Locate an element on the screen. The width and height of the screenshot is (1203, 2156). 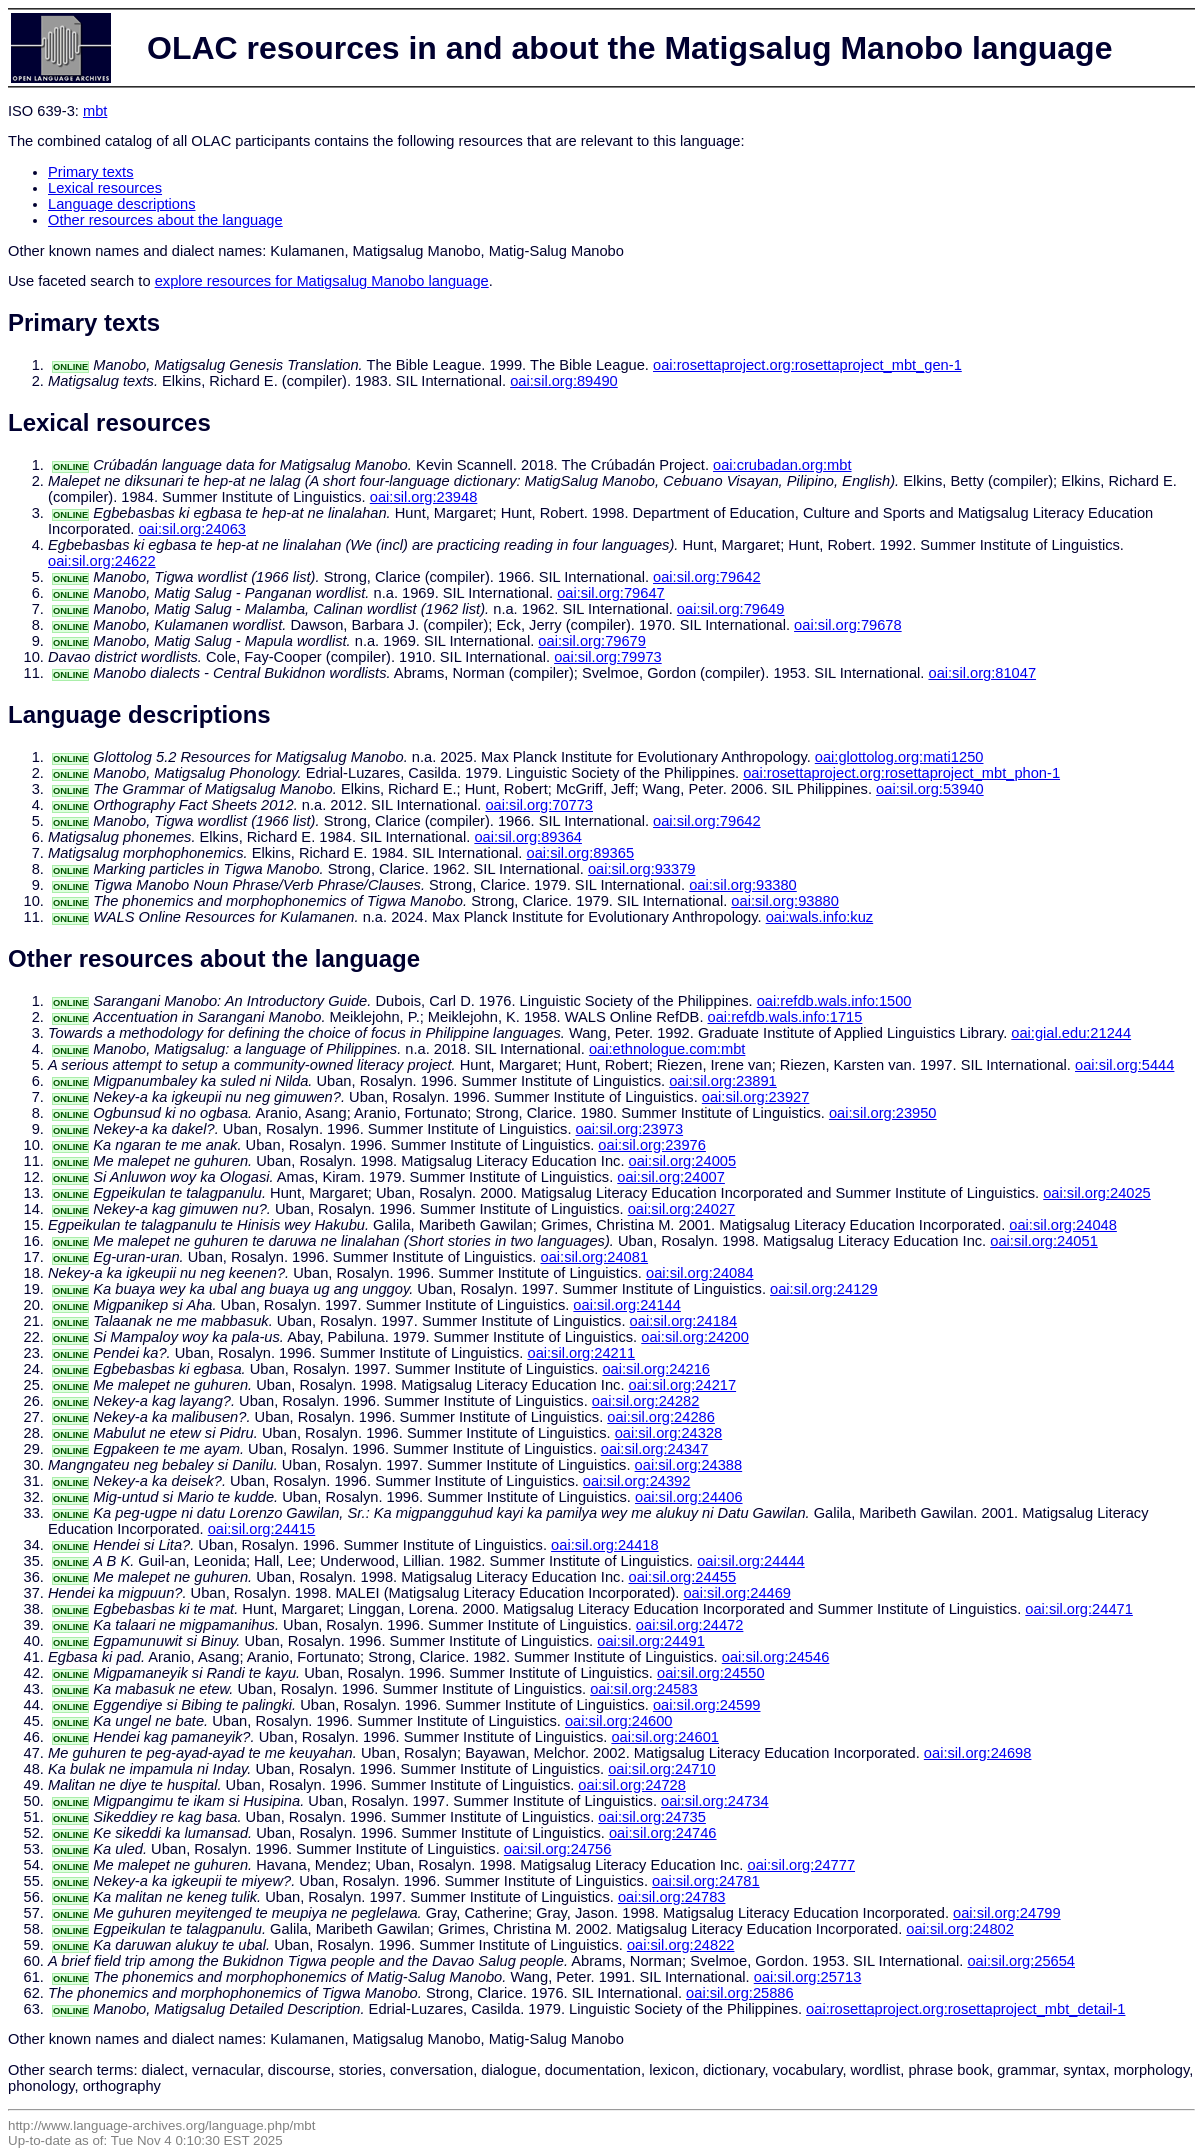
oai:sil.org:24822 is located at coordinates (681, 1945).